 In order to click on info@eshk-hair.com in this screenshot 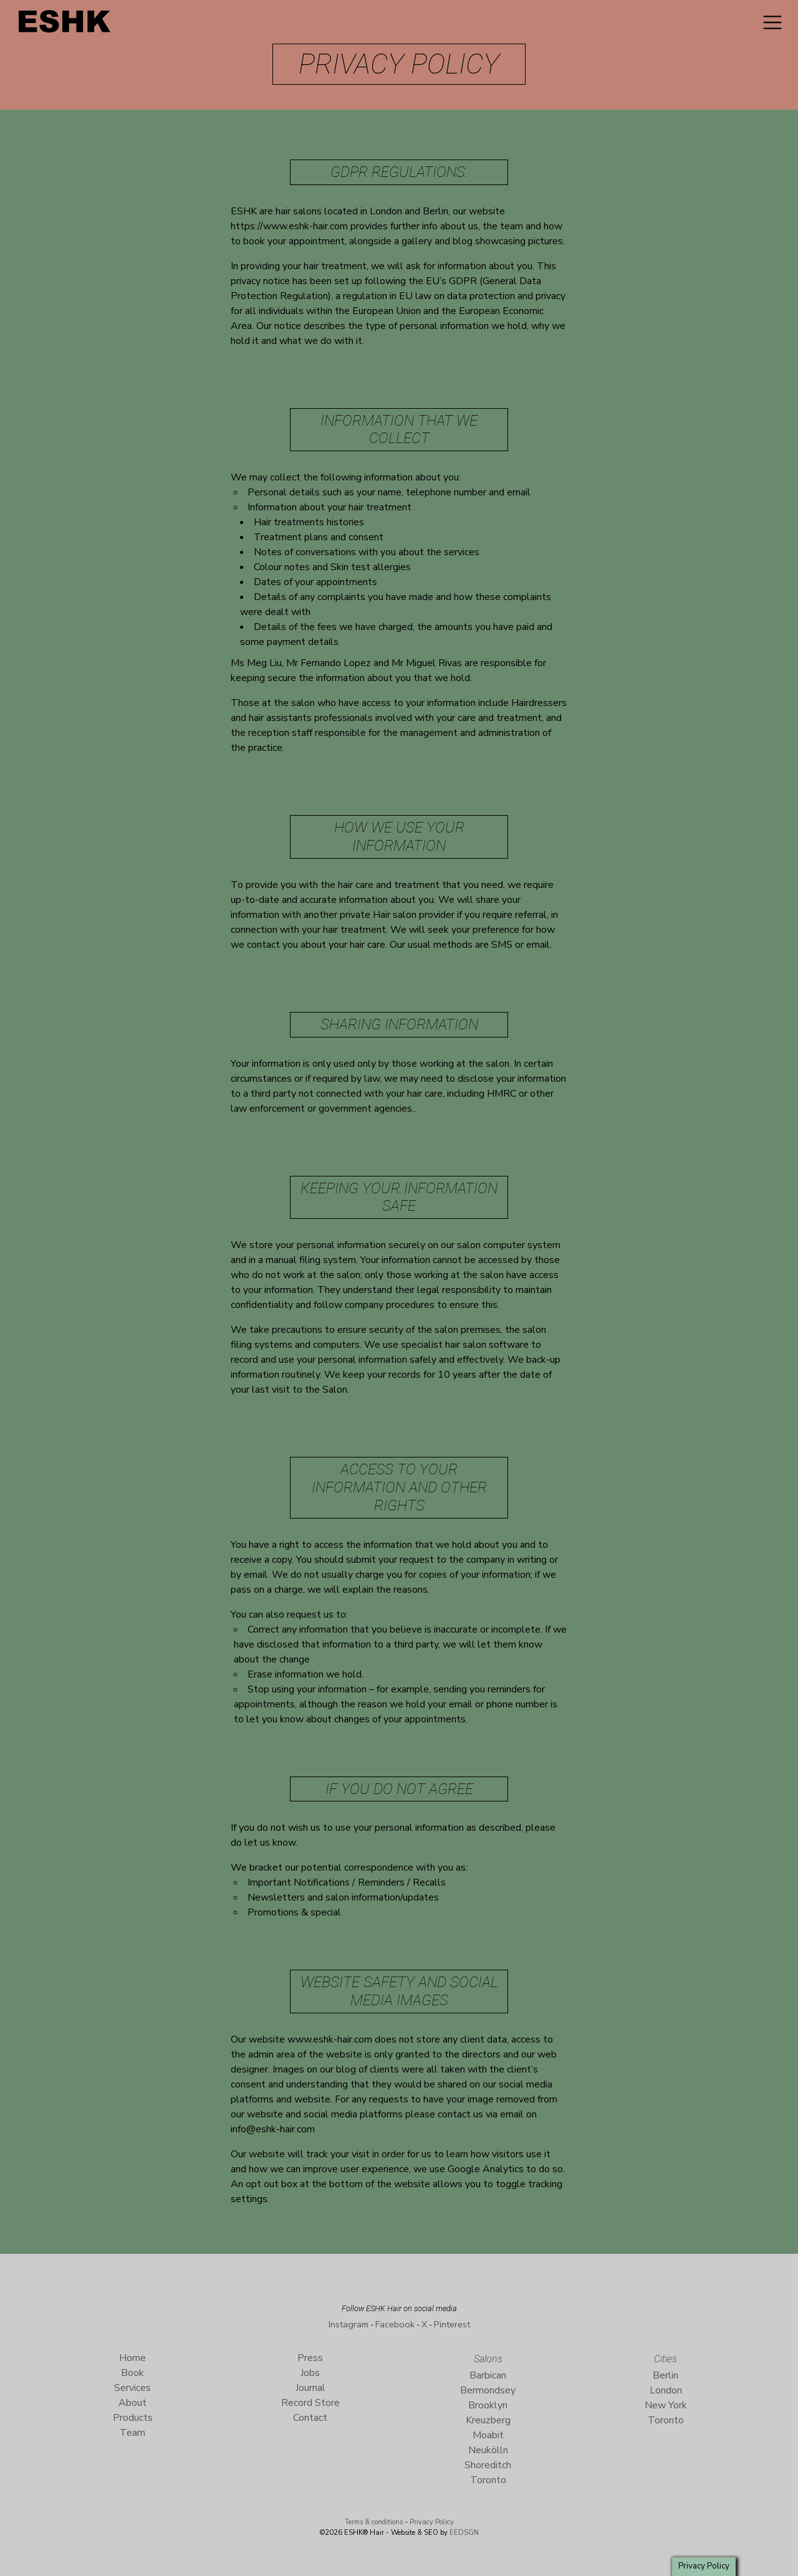, I will do `click(273, 2129)`.